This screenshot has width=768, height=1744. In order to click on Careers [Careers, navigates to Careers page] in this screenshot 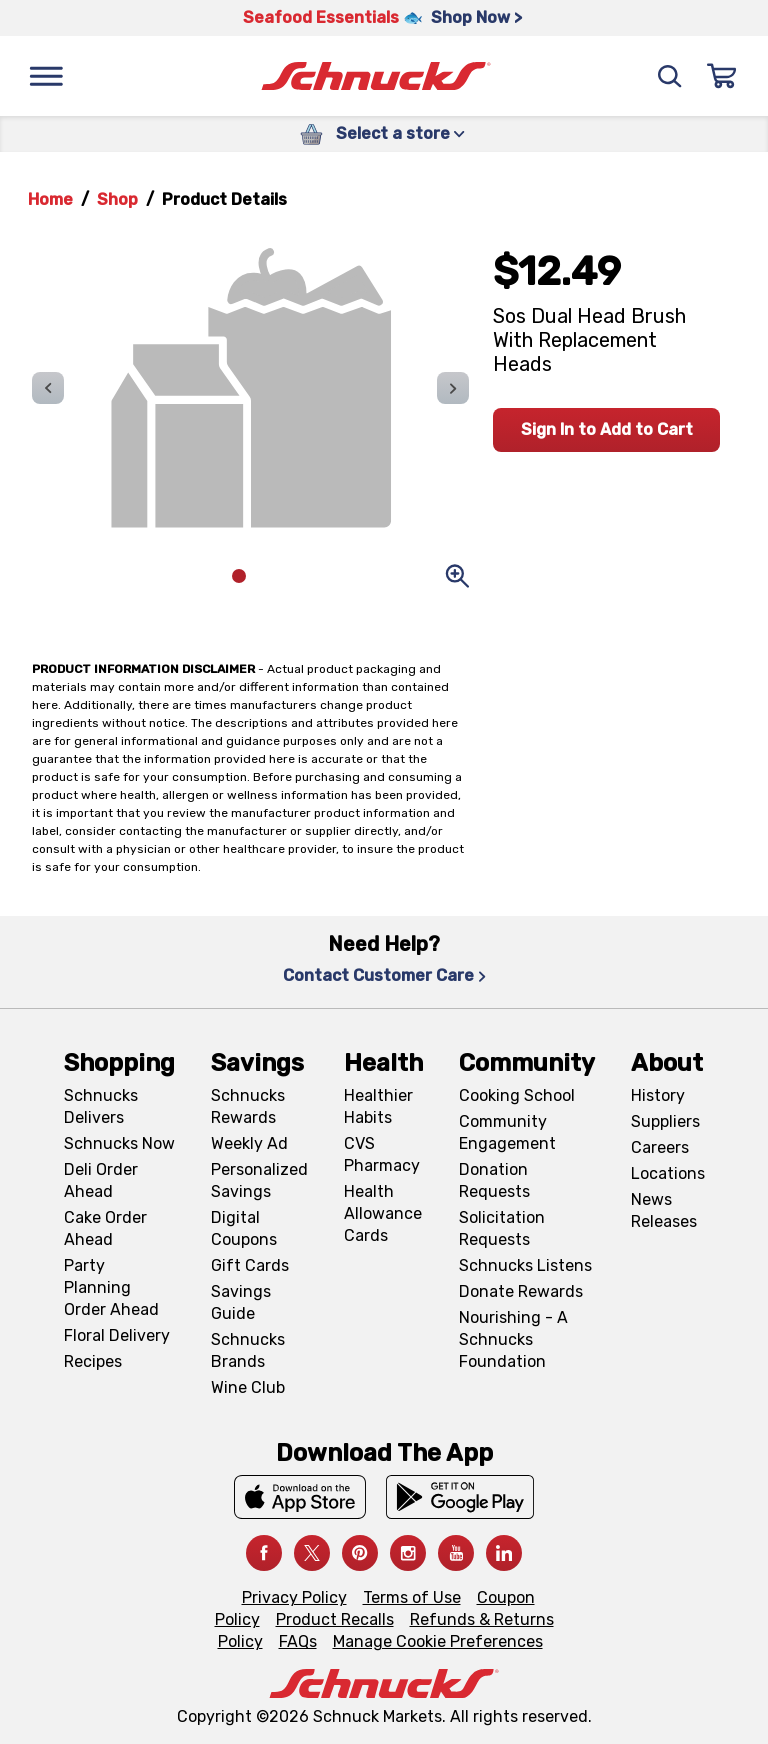, I will do `click(660, 1147)`.